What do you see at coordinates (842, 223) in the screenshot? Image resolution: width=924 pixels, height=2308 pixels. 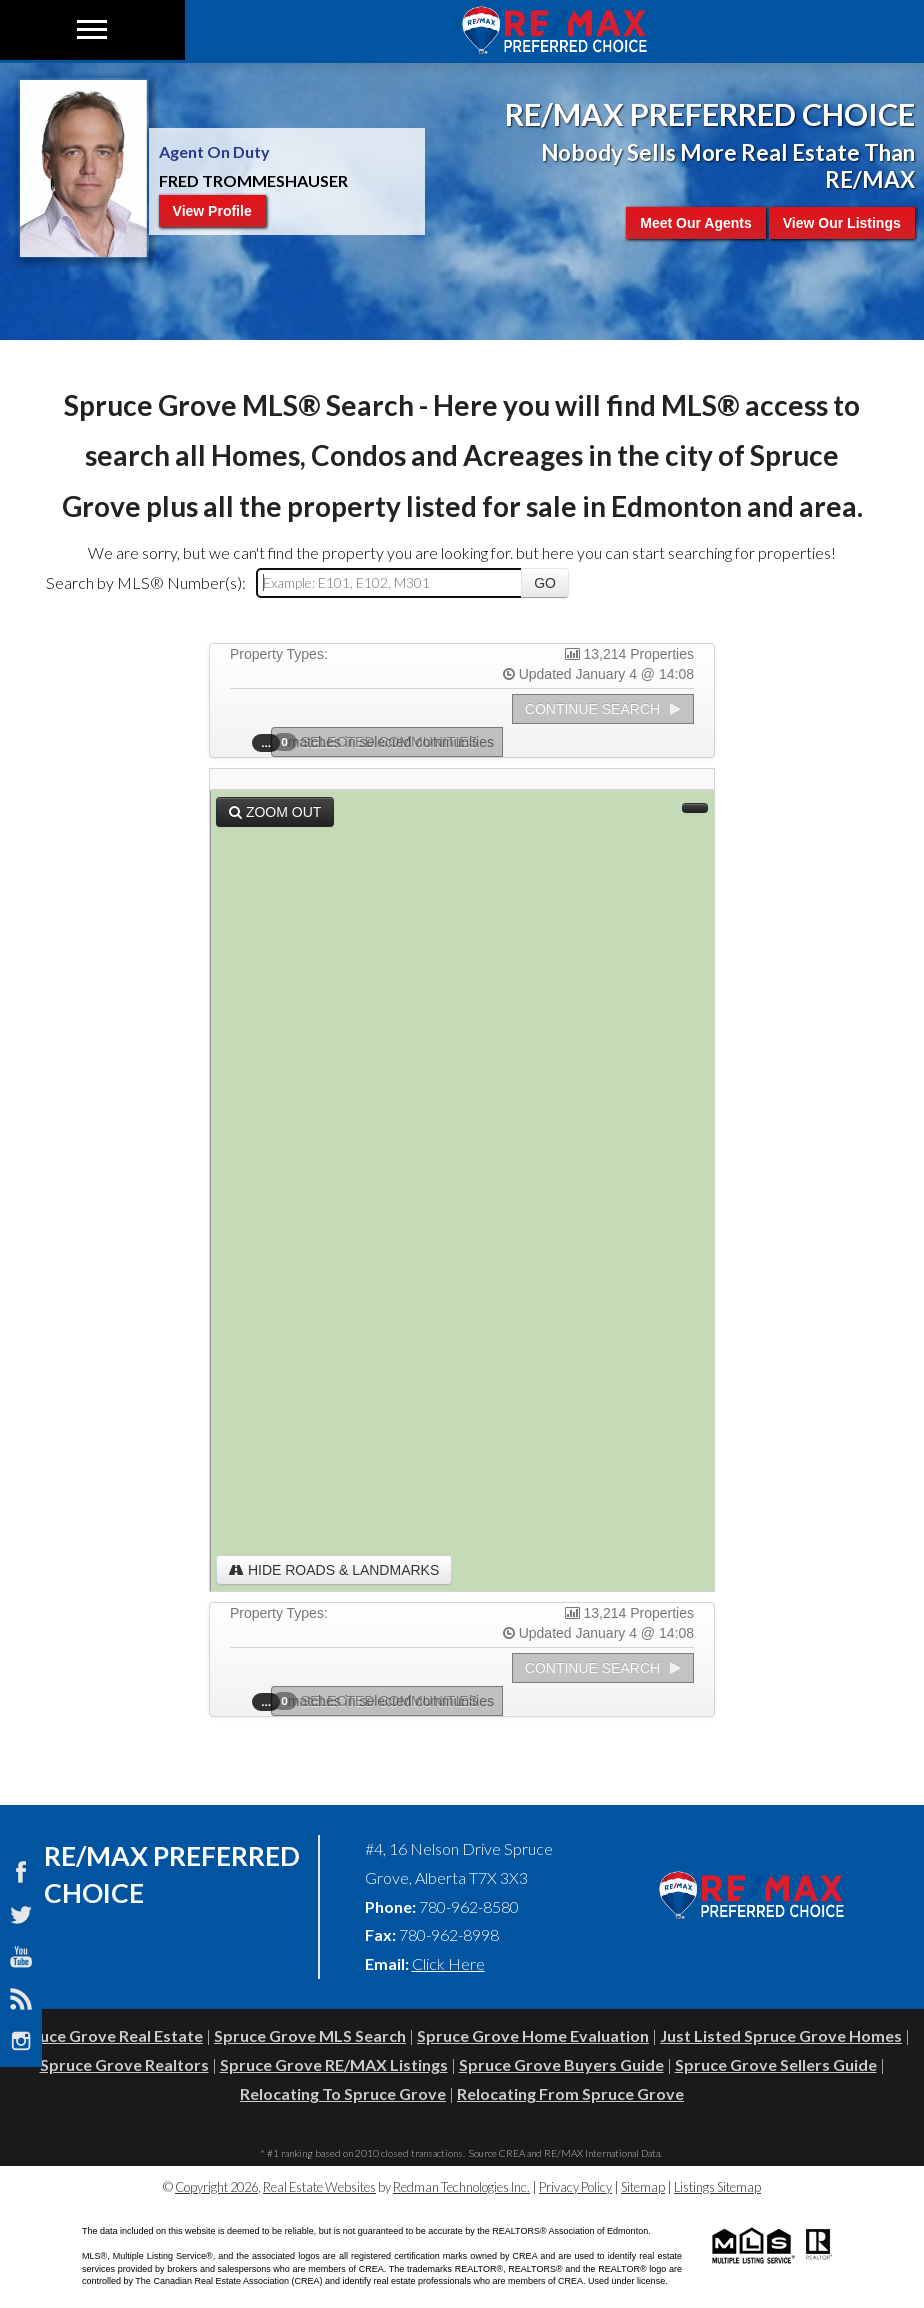 I see `View Our Listings` at bounding box center [842, 223].